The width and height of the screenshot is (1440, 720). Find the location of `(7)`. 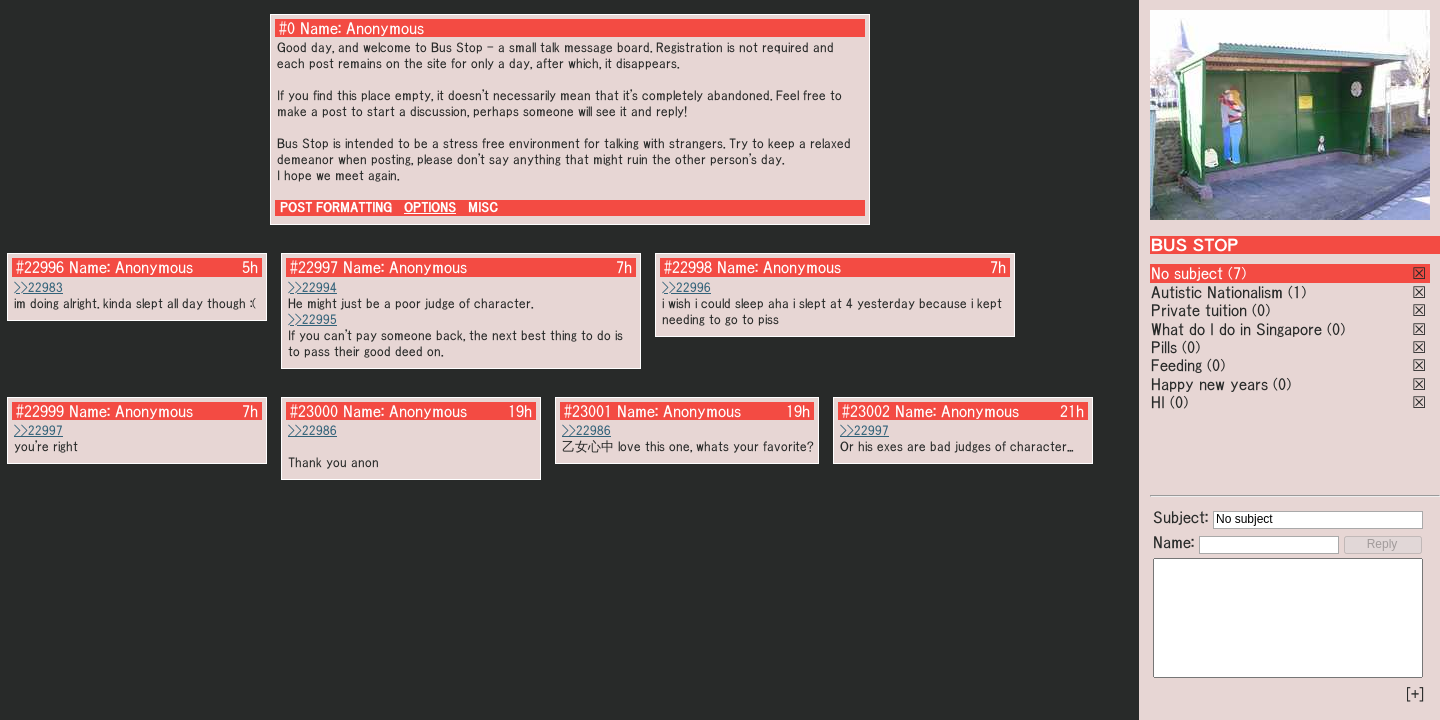

(7) is located at coordinates (1237, 273).